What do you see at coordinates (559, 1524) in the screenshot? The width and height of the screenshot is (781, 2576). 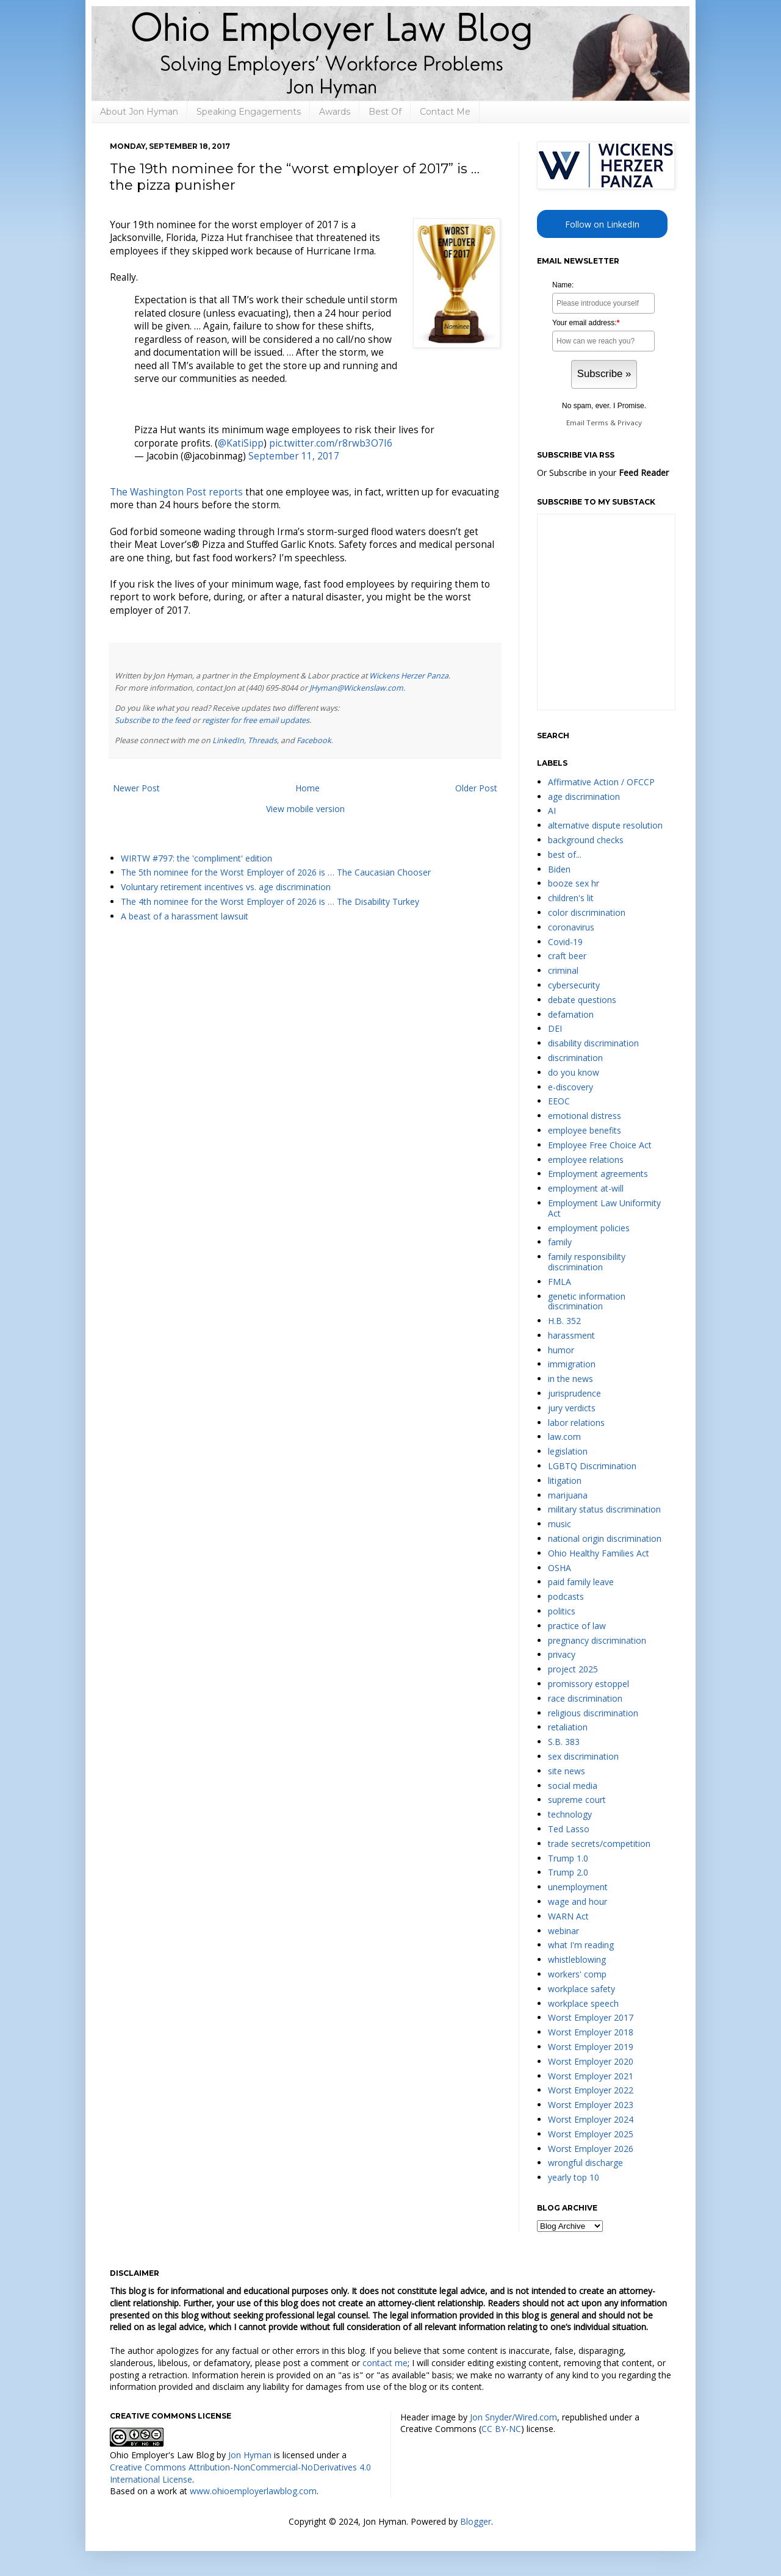 I see `music` at bounding box center [559, 1524].